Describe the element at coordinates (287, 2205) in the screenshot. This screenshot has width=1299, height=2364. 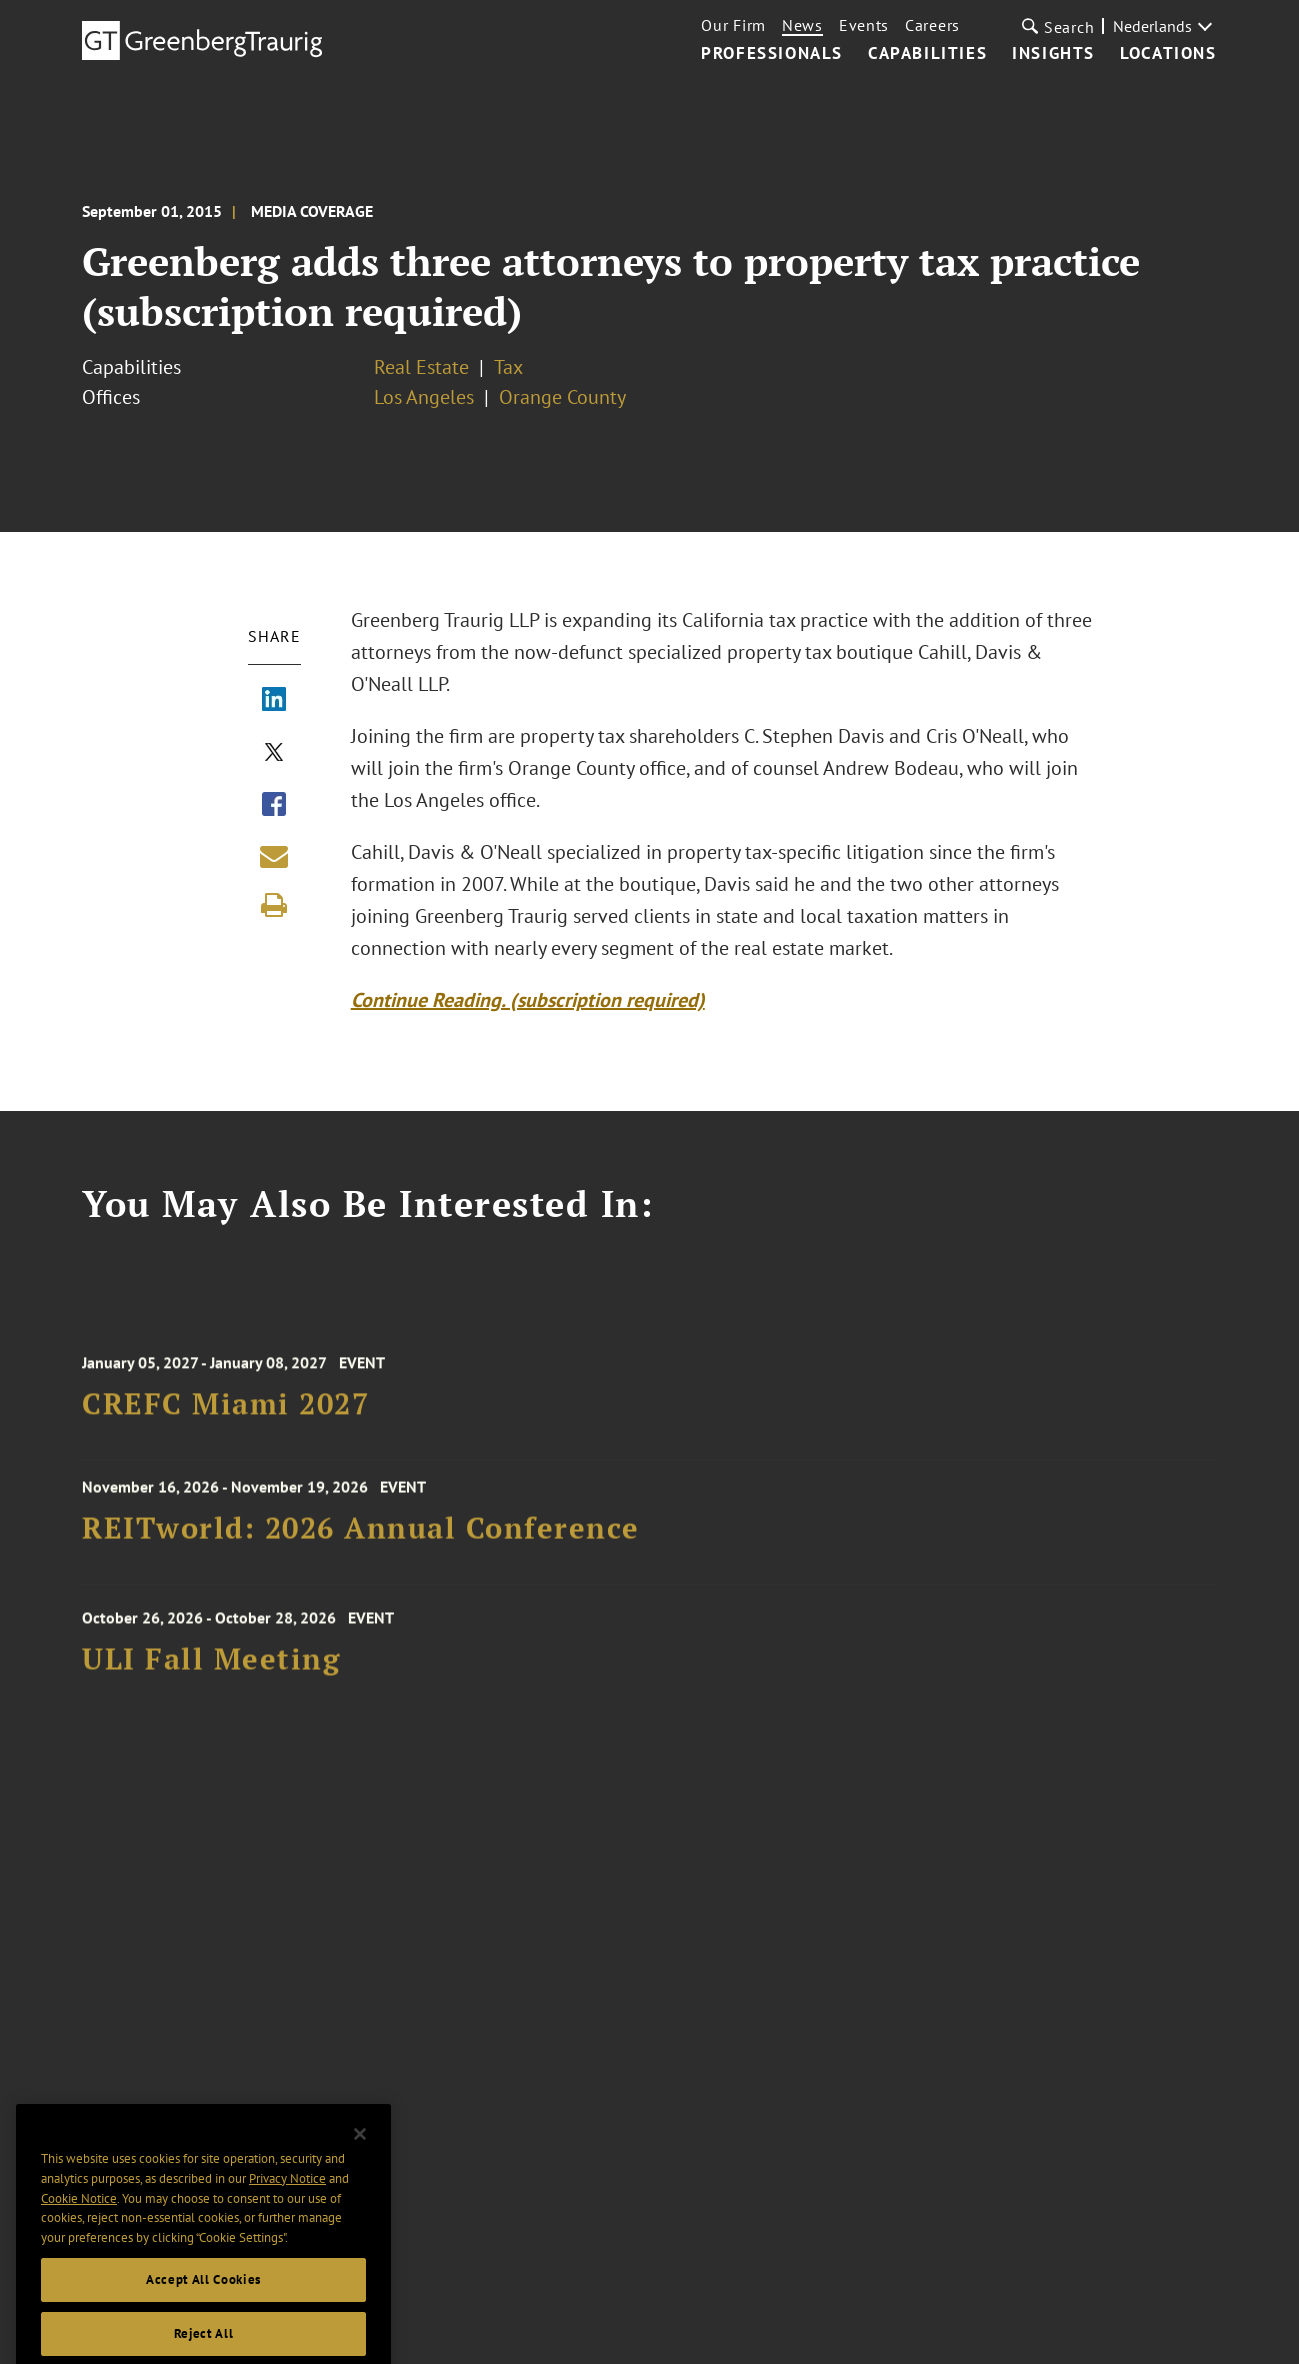
I see `Privacy Notice` at that location.